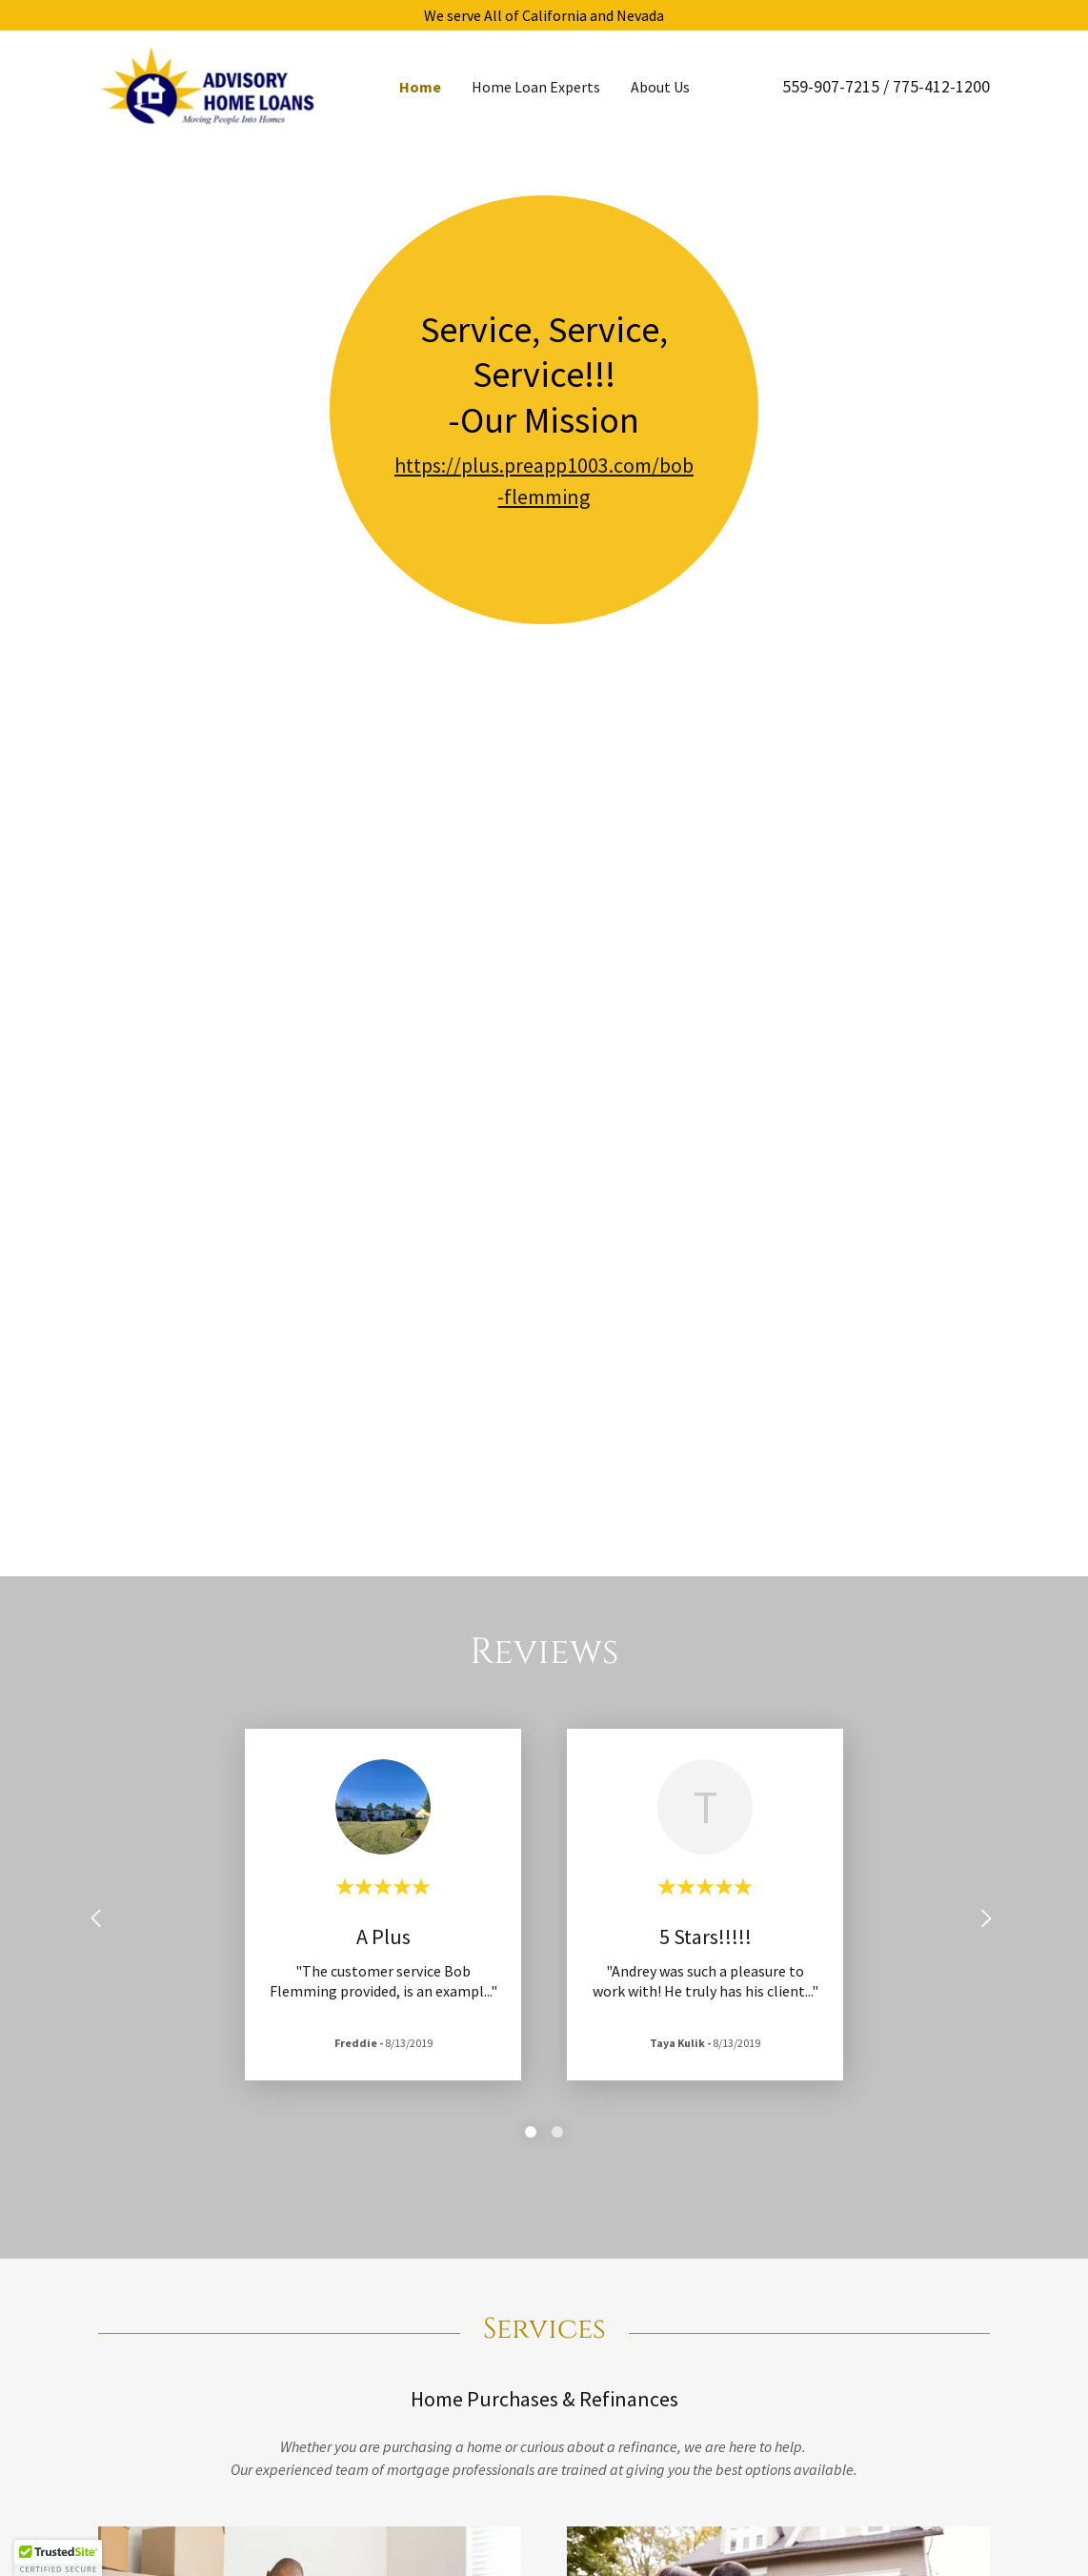 This screenshot has height=2576, width=1088. I want to click on [link], so click(209, 83).